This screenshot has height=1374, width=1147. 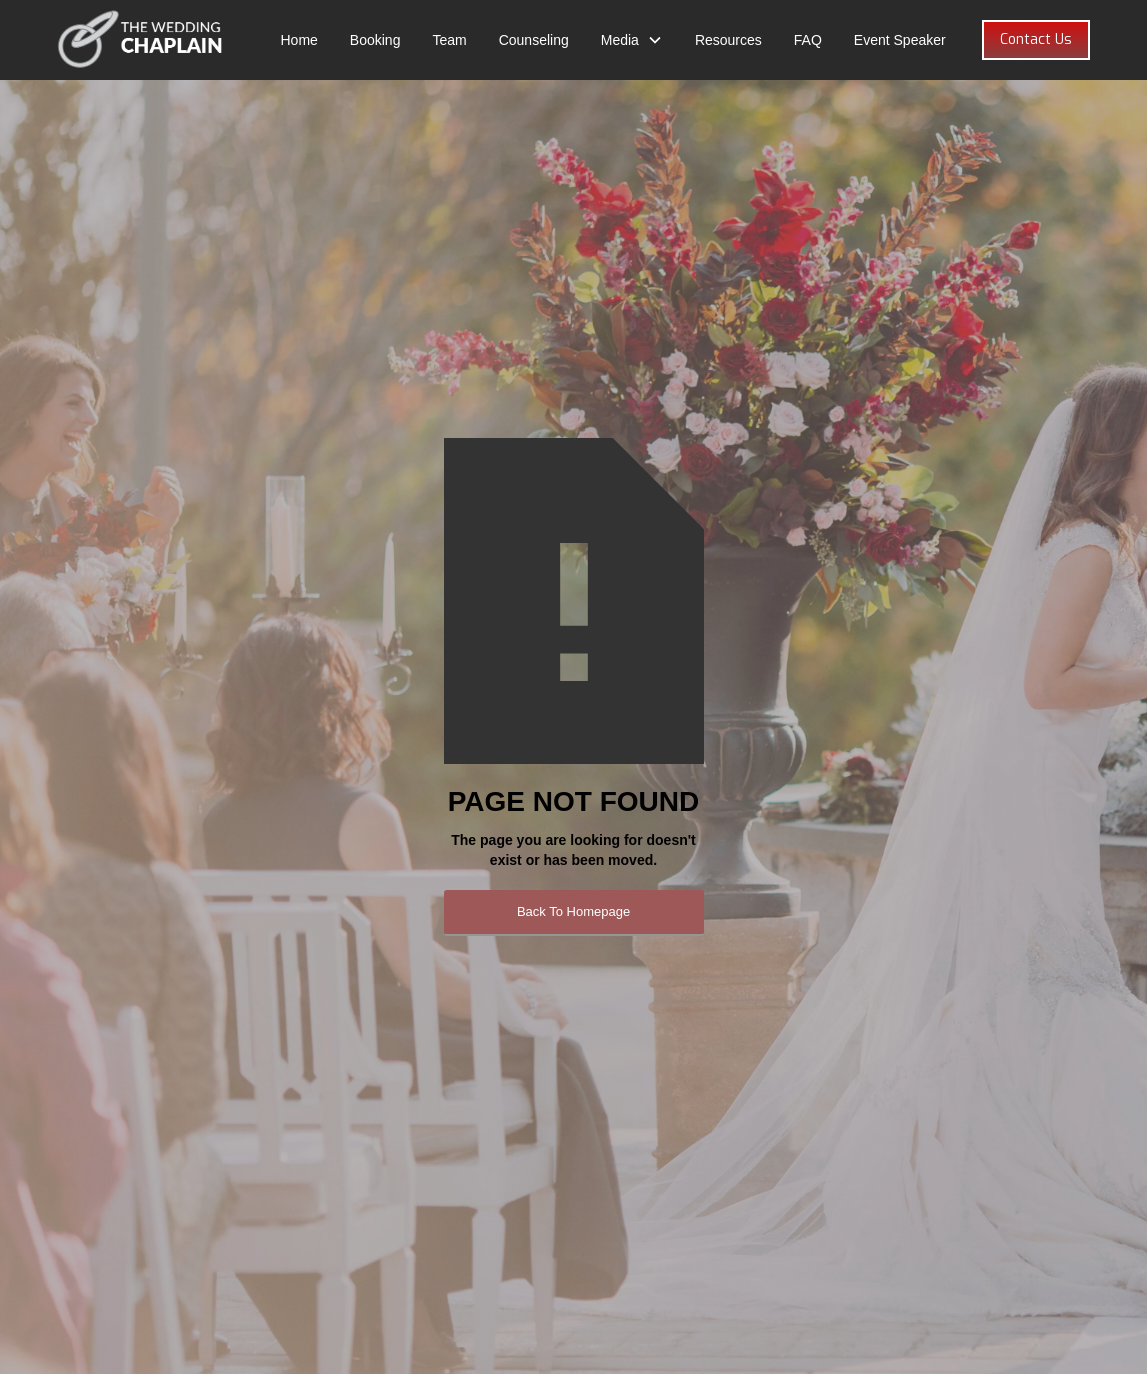 What do you see at coordinates (449, 40) in the screenshot?
I see `Team` at bounding box center [449, 40].